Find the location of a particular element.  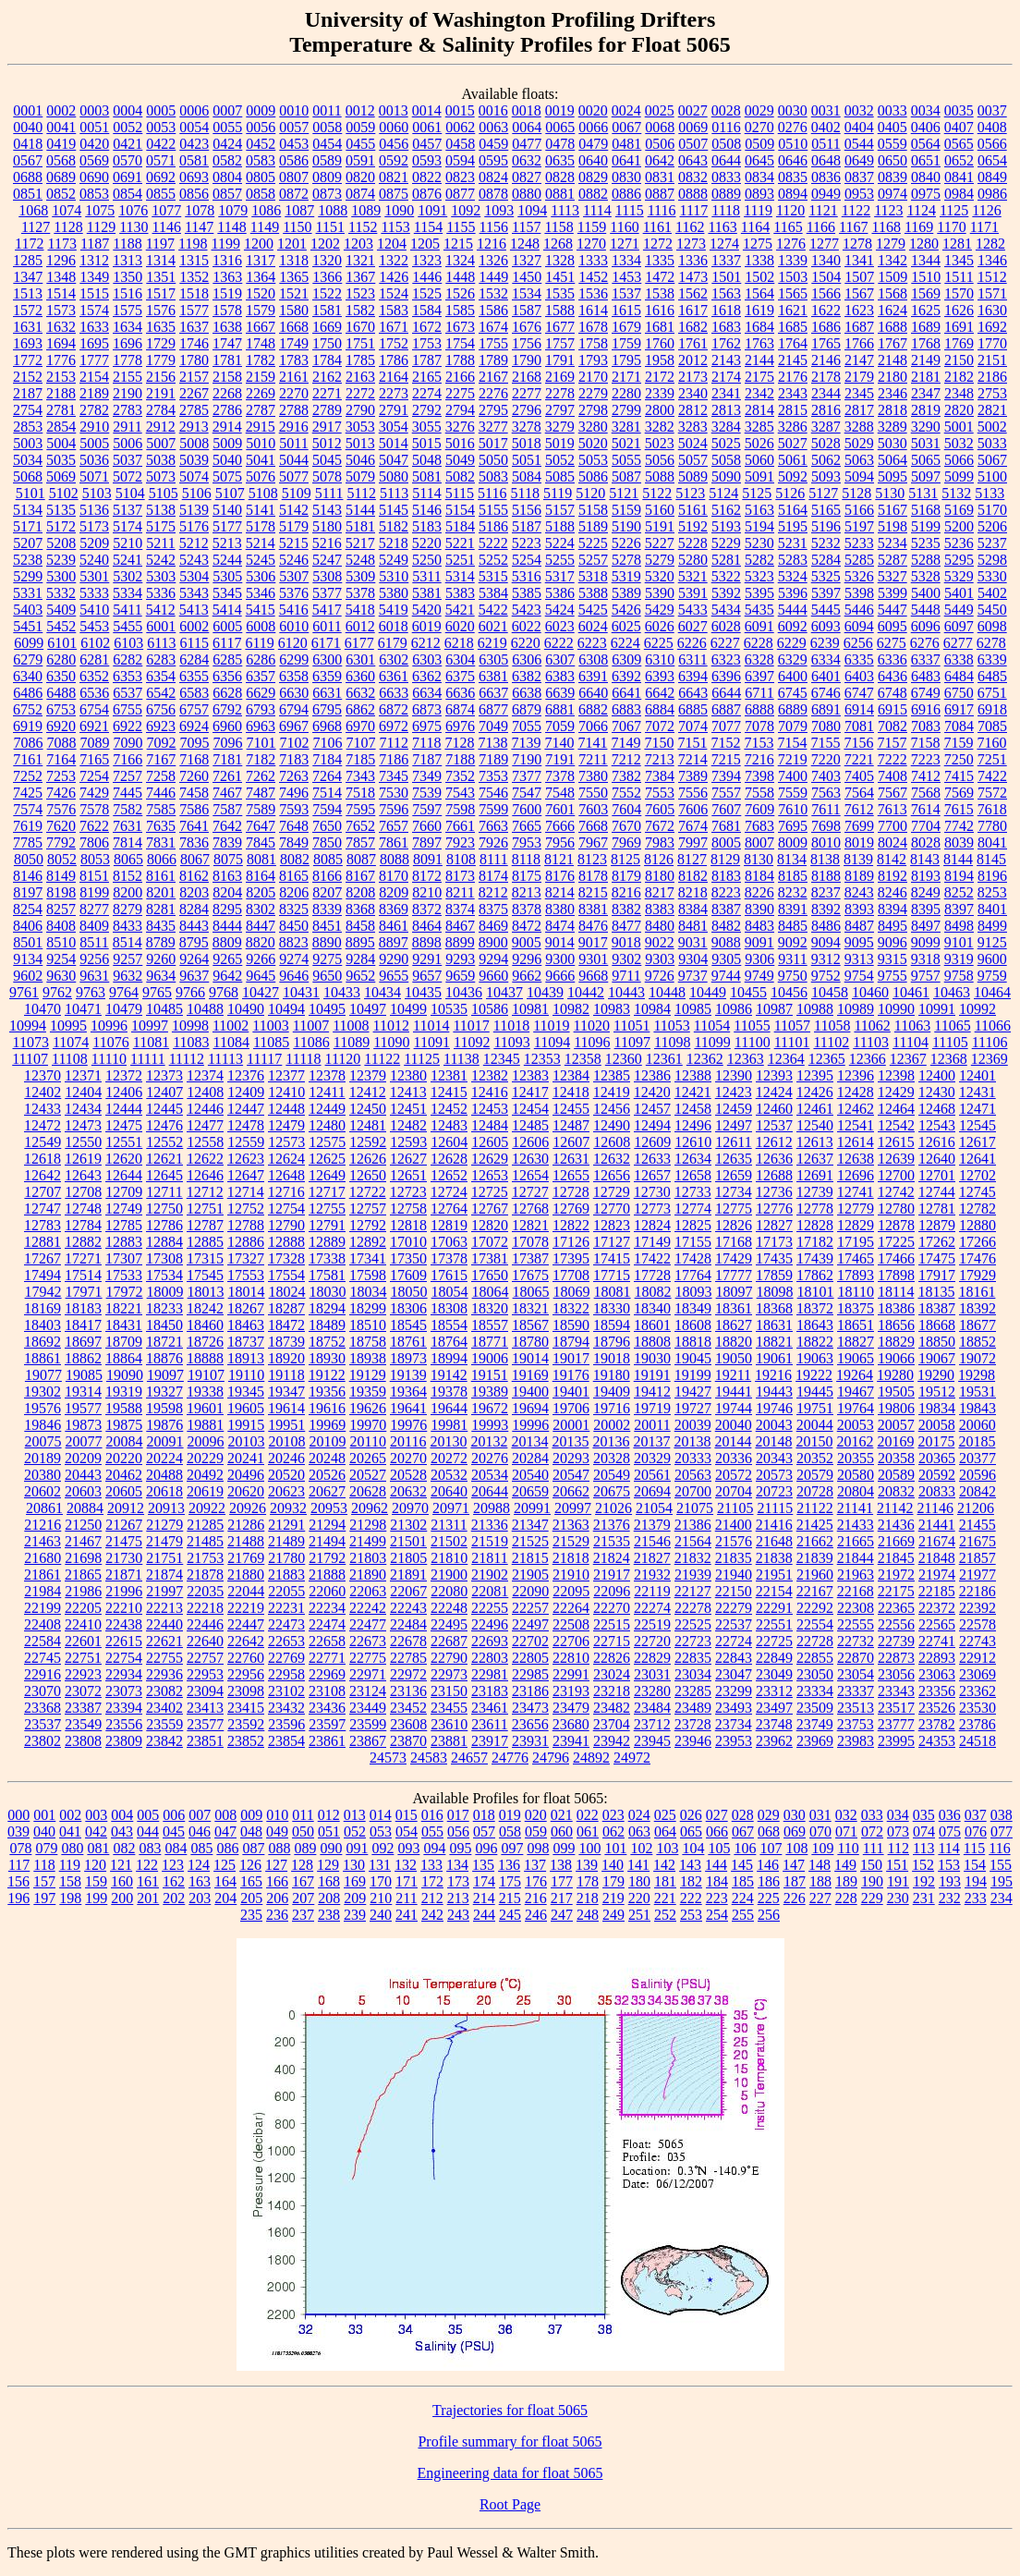

0849 is located at coordinates (992, 177).